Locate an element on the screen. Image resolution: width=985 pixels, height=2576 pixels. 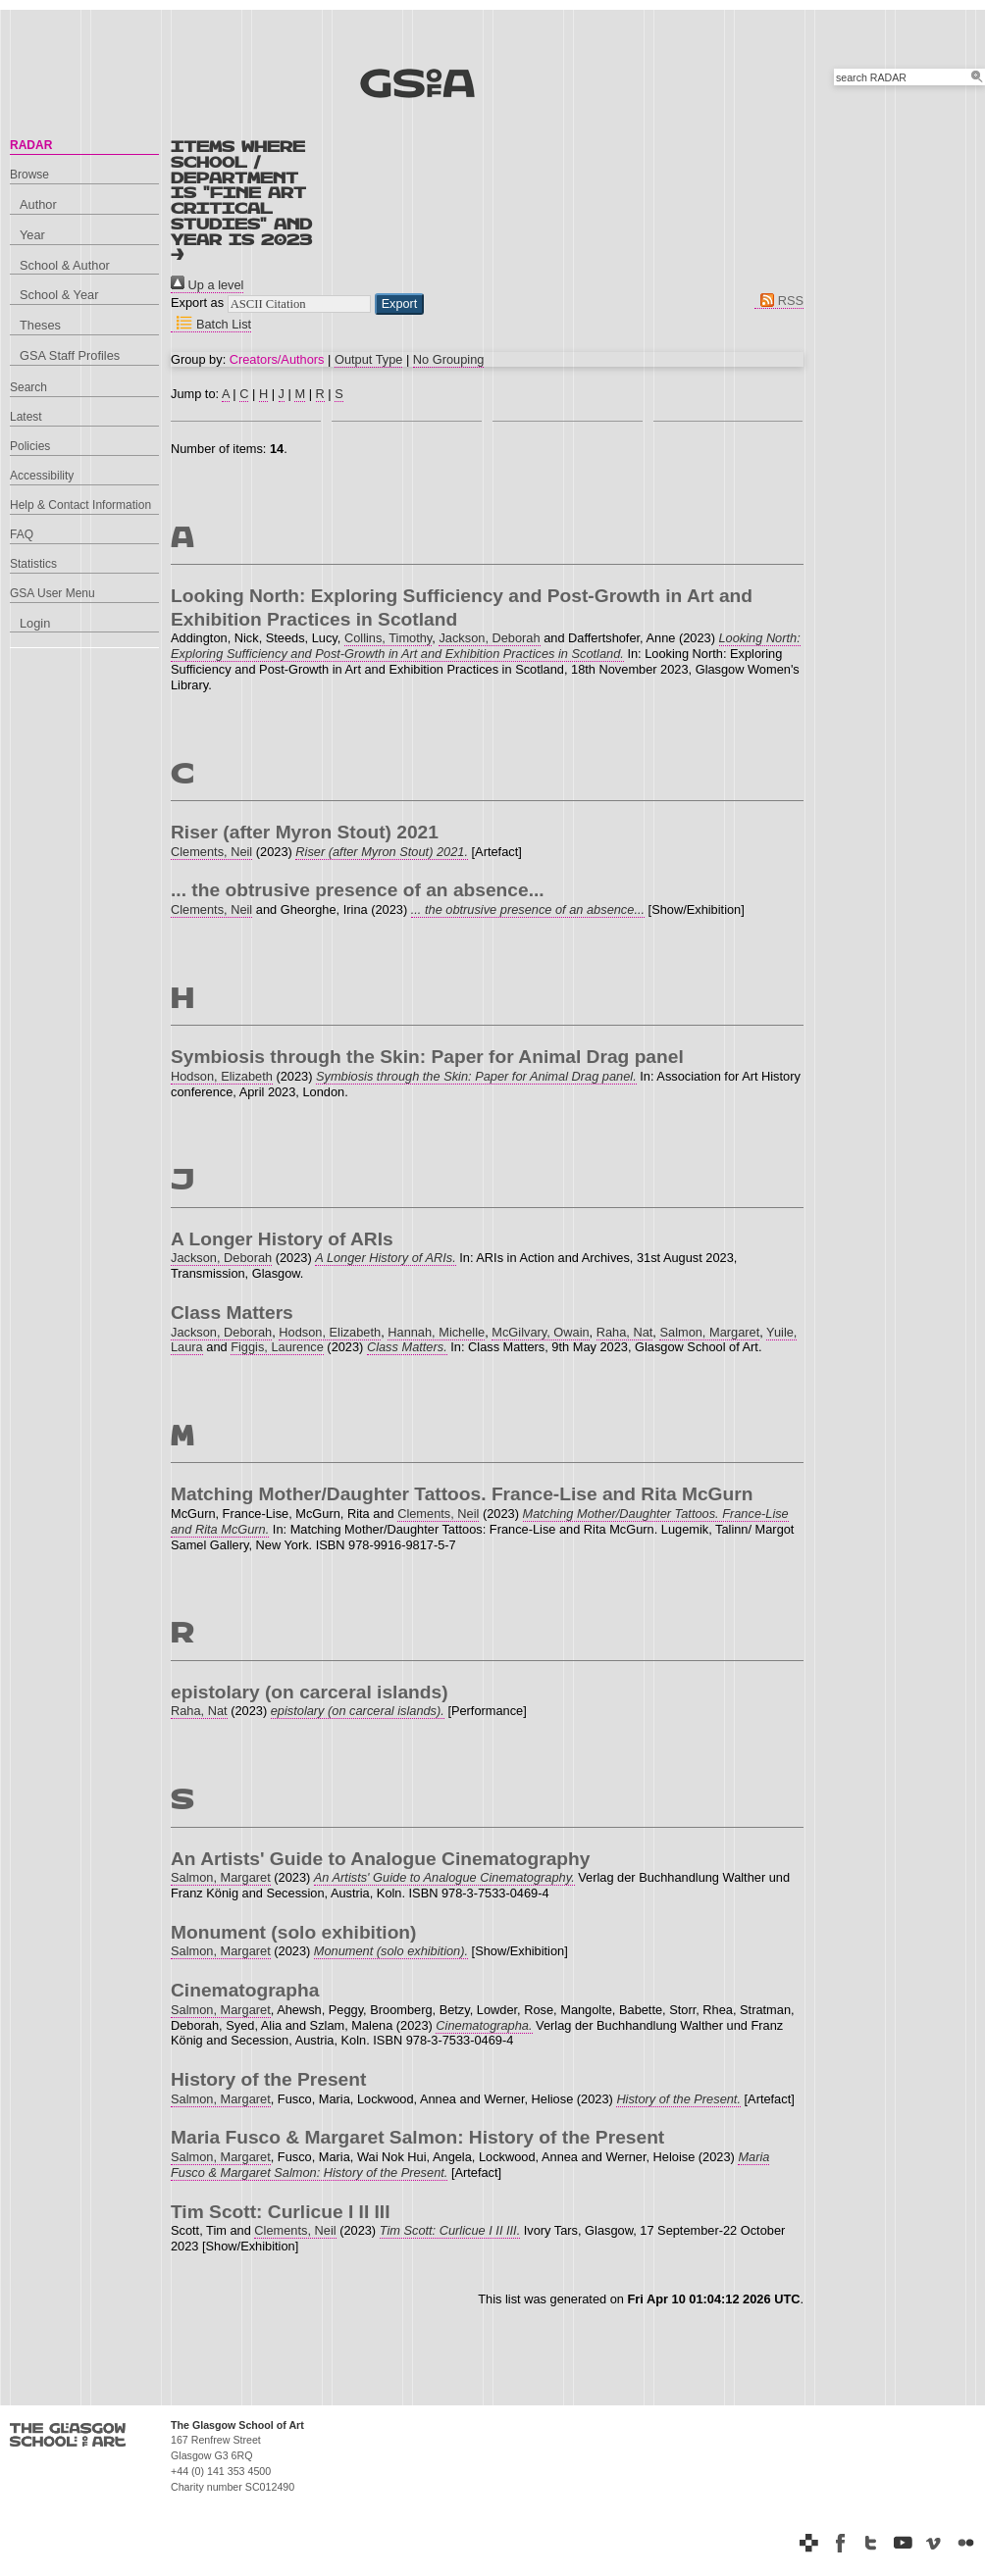
Accessibility is located at coordinates (42, 475).